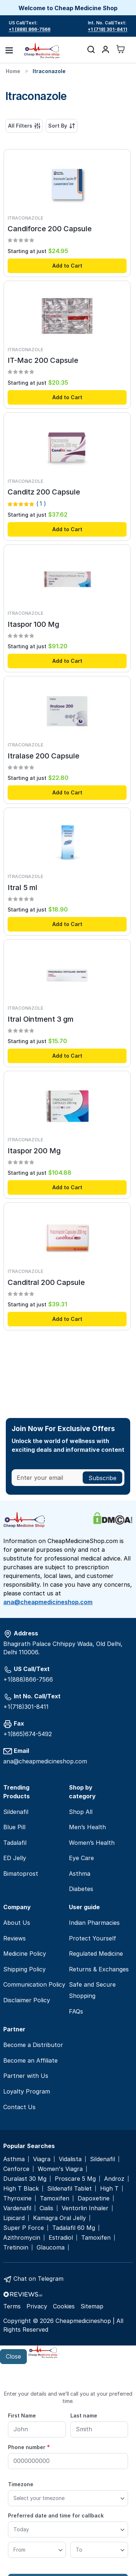  What do you see at coordinates (14, 2218) in the screenshot?
I see `Lipicard` at bounding box center [14, 2218].